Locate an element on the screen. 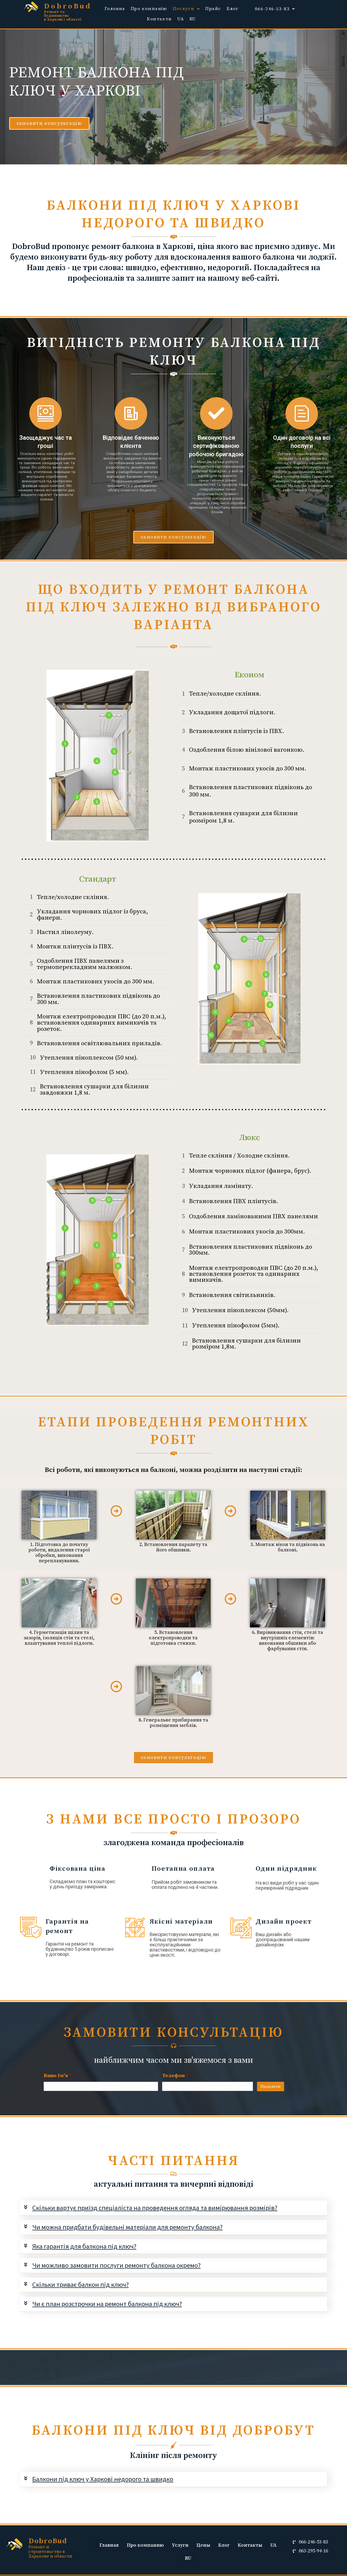 Image resolution: width=347 pixels, height=2576 pixels. Главная is located at coordinates (109, 2546).